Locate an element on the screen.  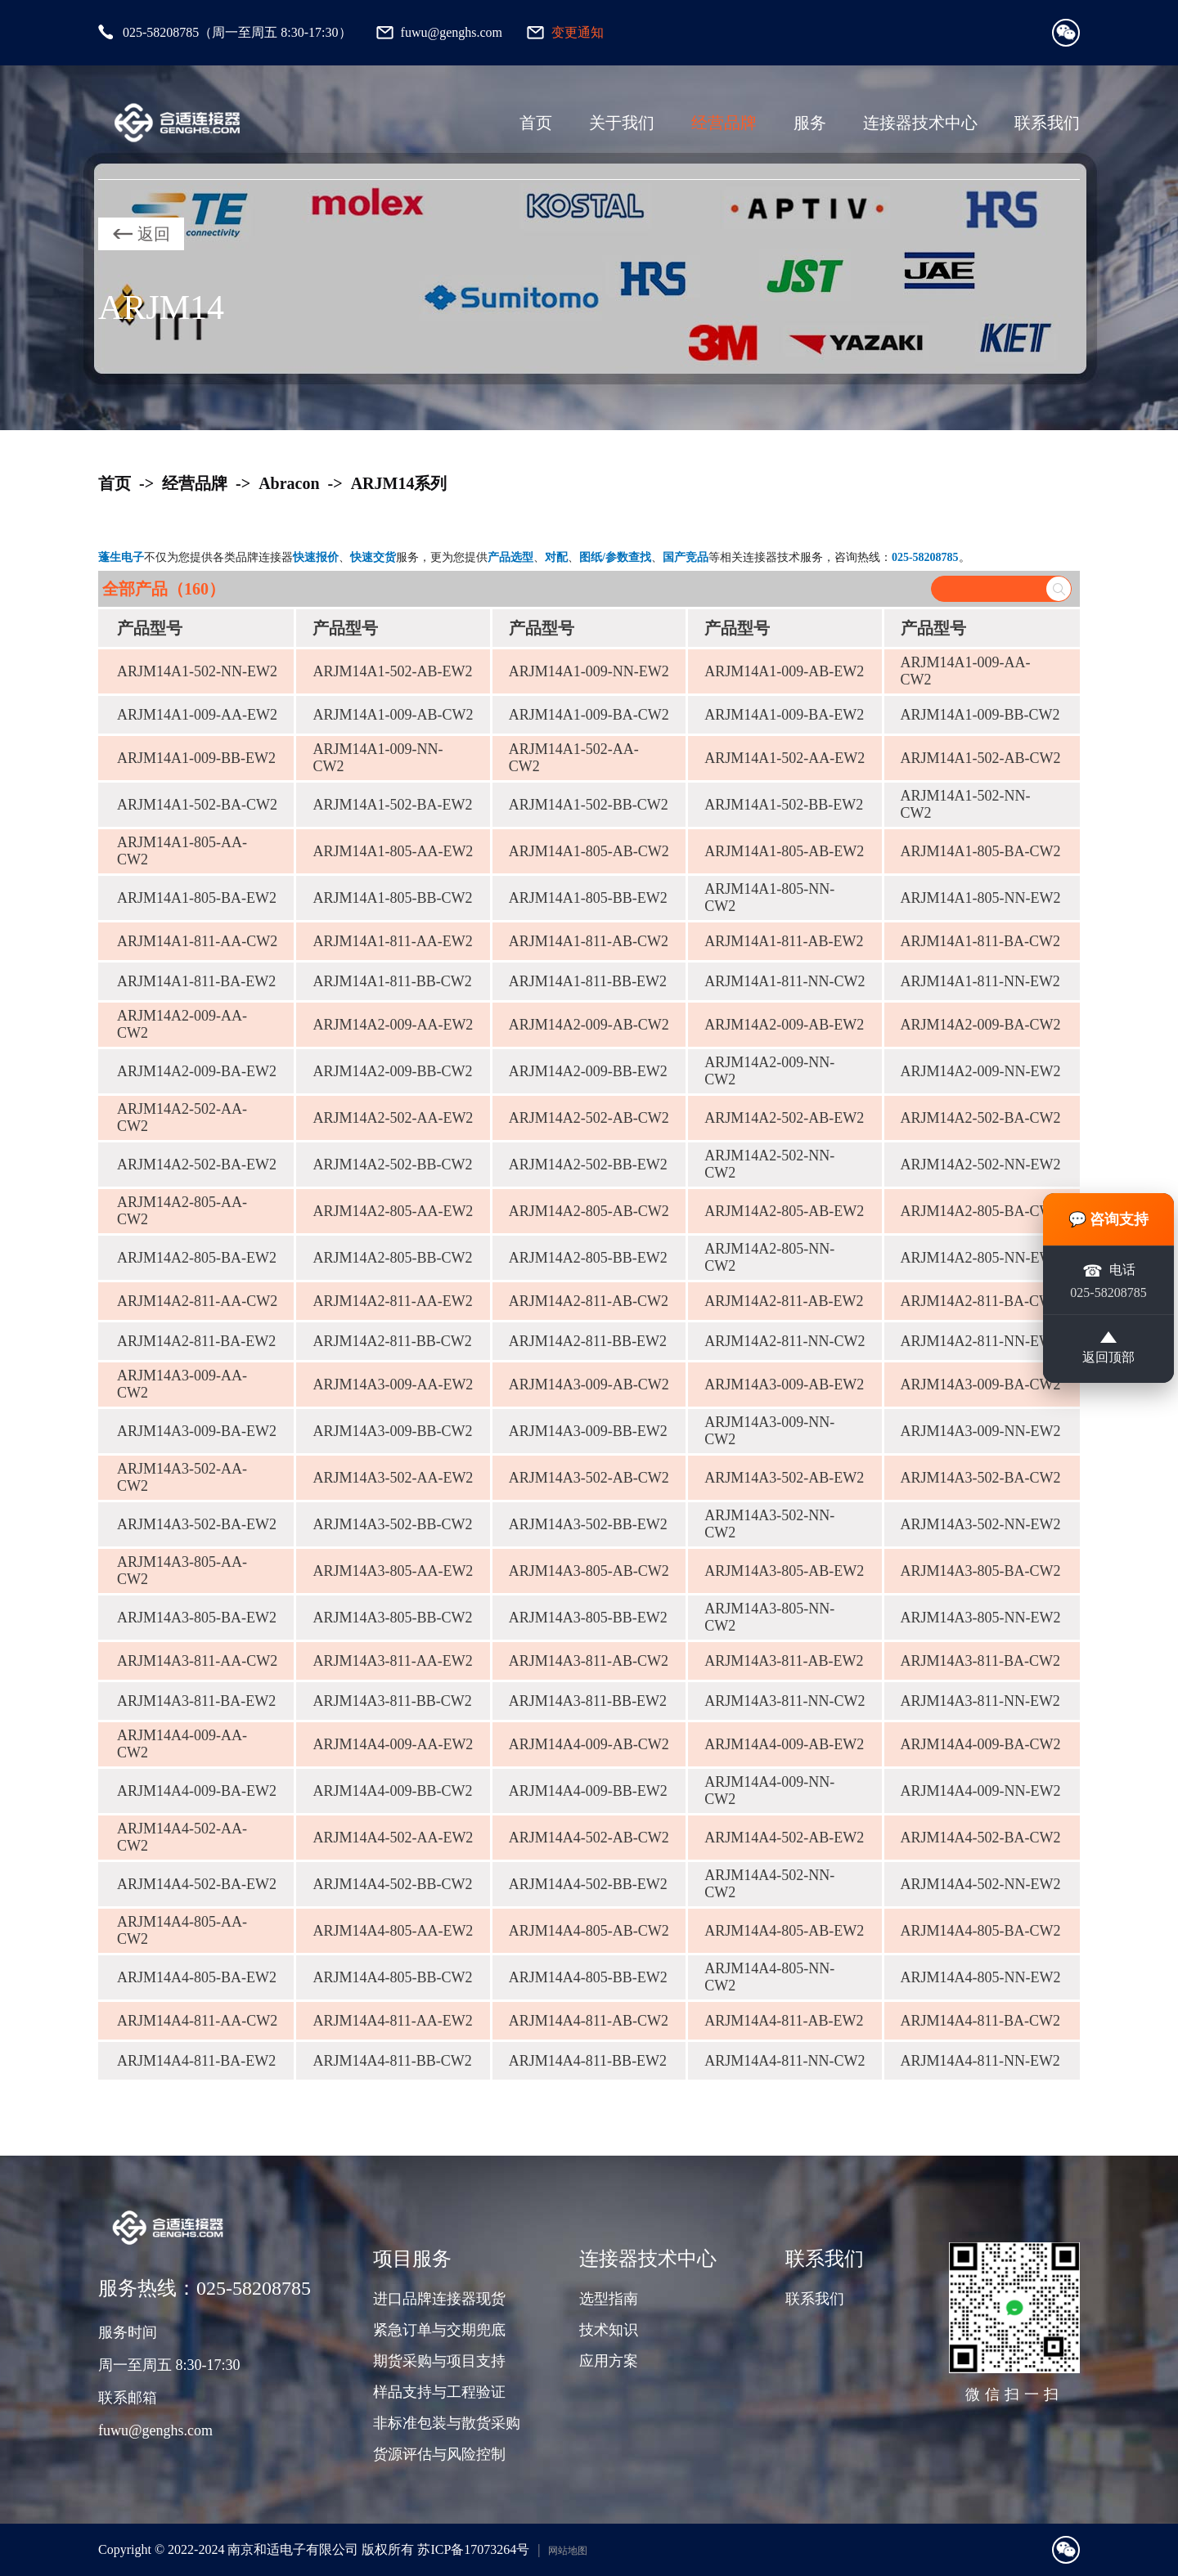
变更通知 is located at coordinates (577, 32).